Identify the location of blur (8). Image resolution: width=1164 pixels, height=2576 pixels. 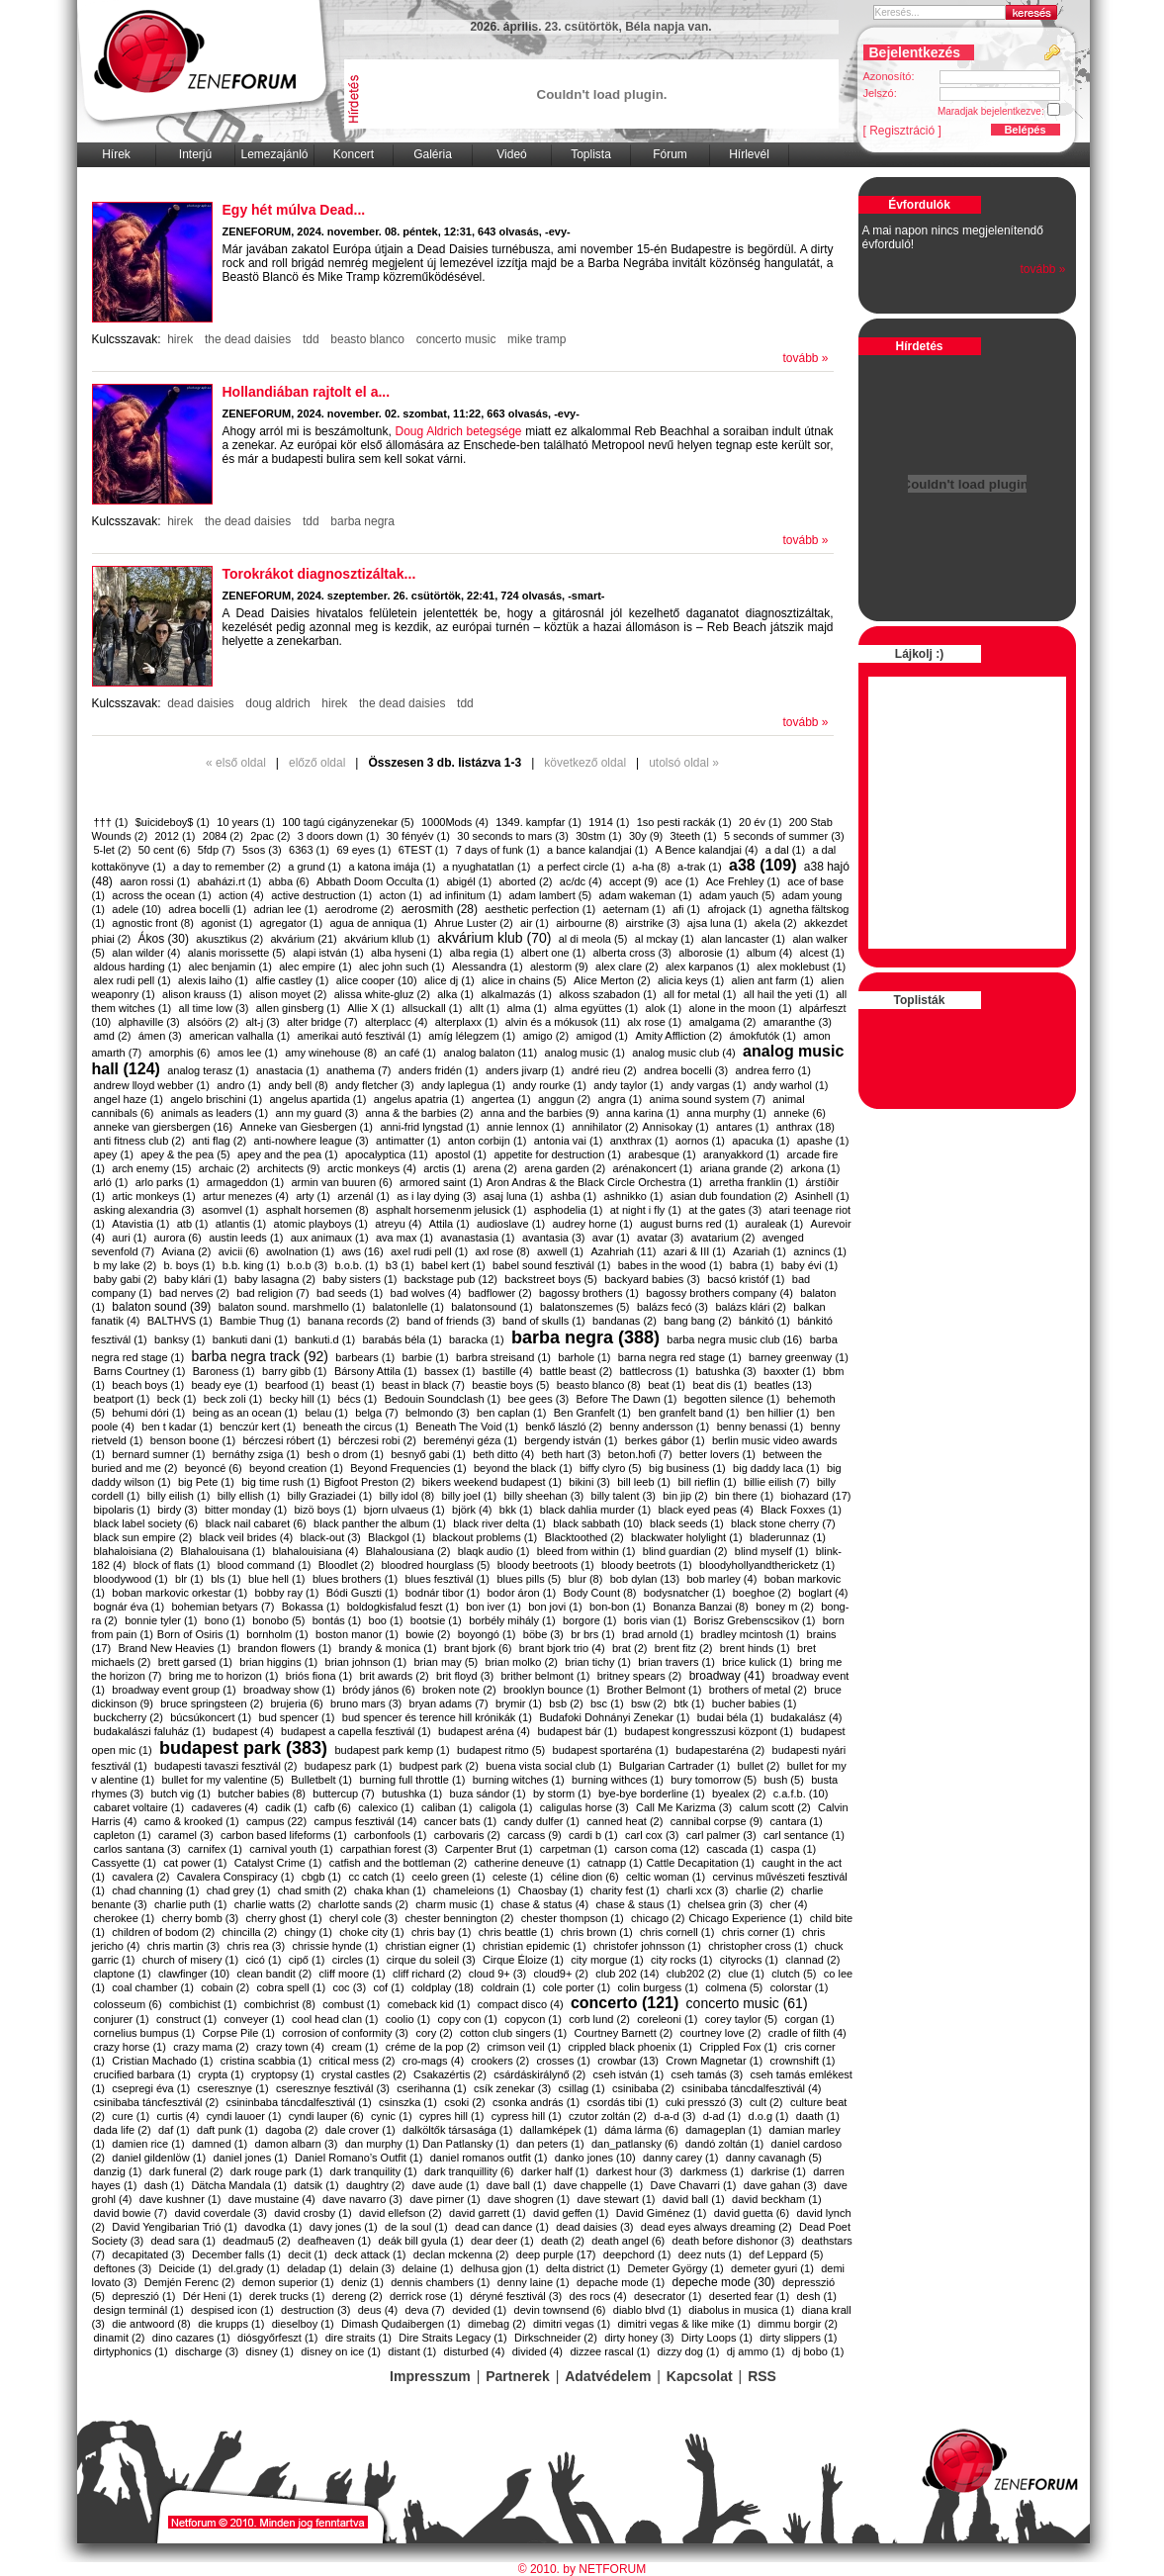
(586, 1579).